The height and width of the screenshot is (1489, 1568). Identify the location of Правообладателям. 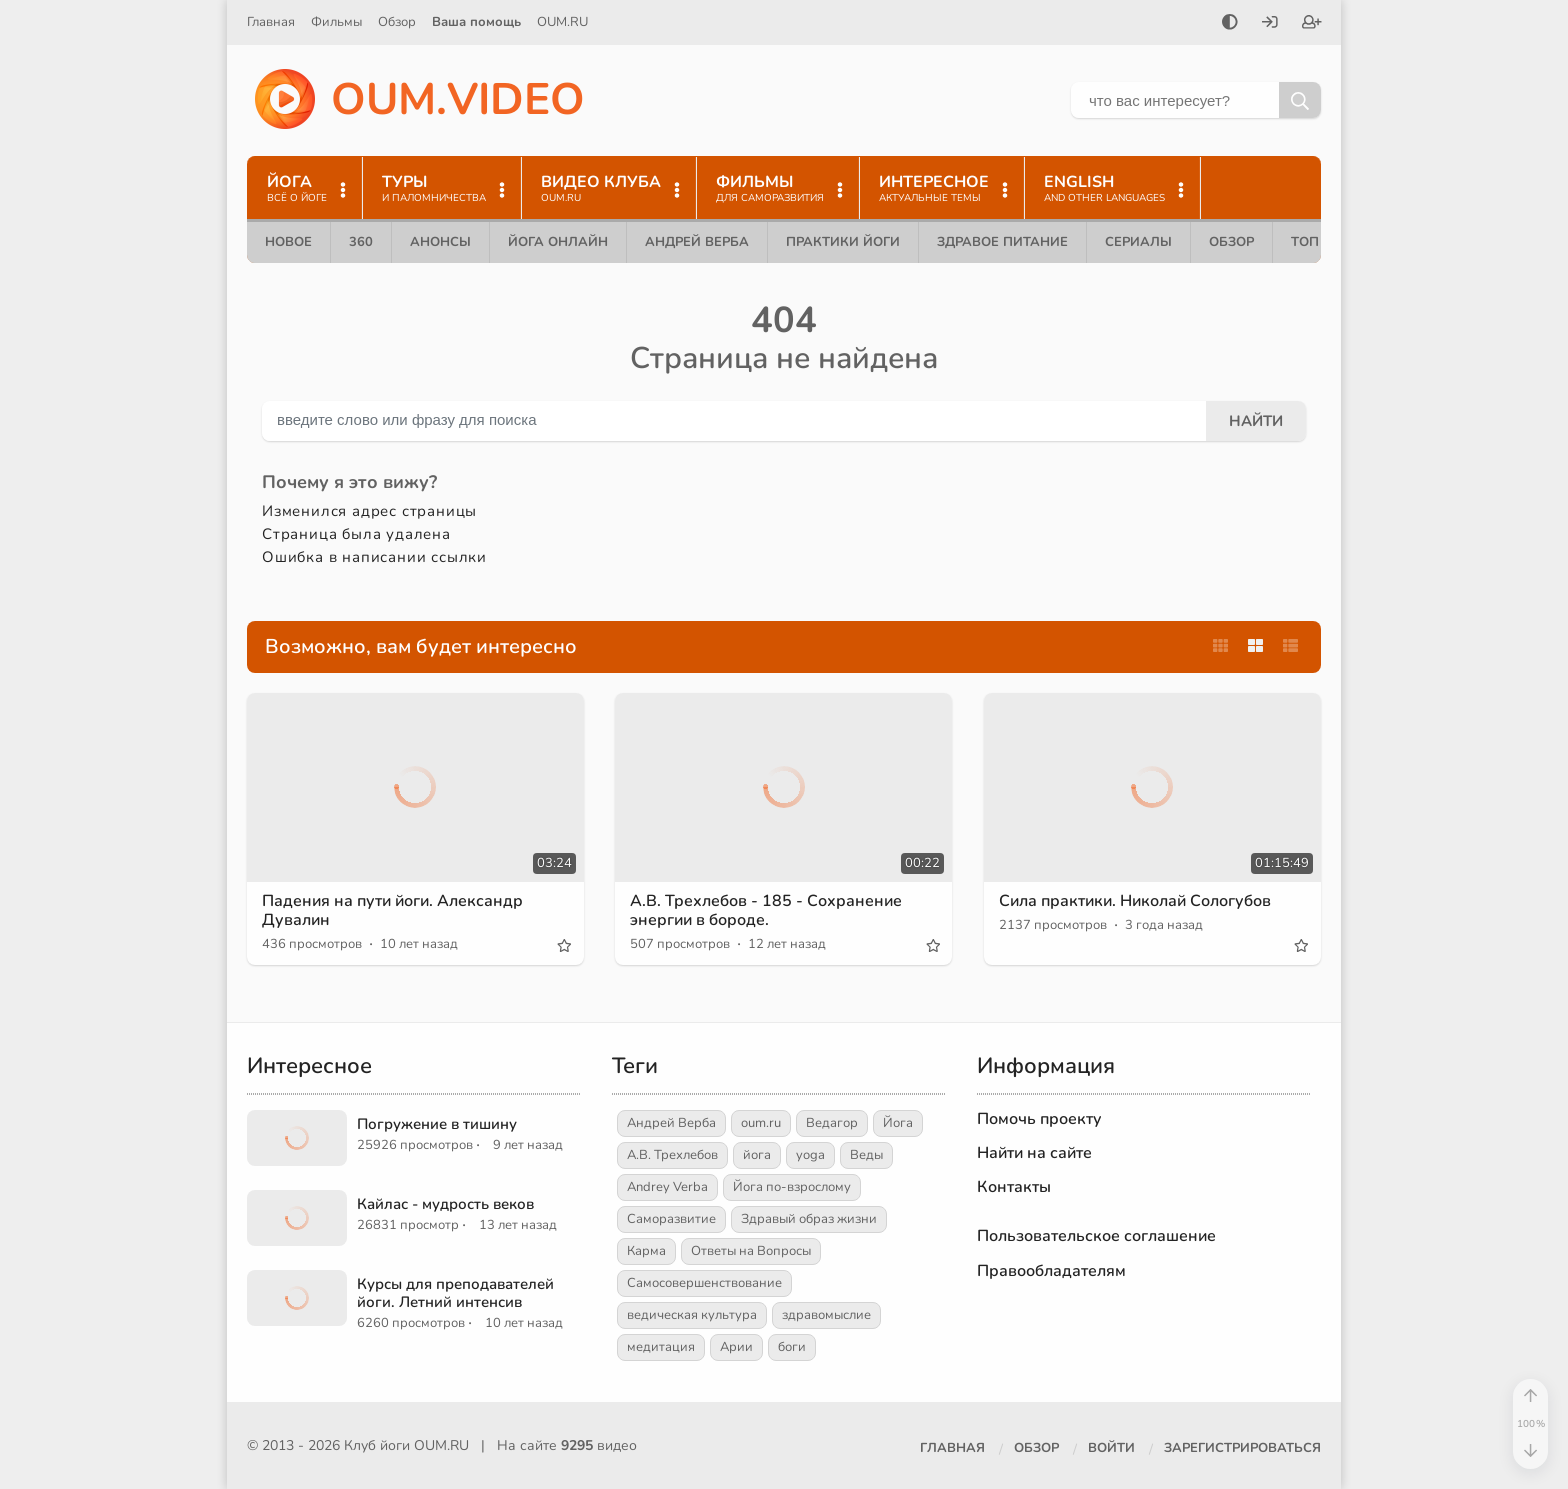
(1051, 1271).